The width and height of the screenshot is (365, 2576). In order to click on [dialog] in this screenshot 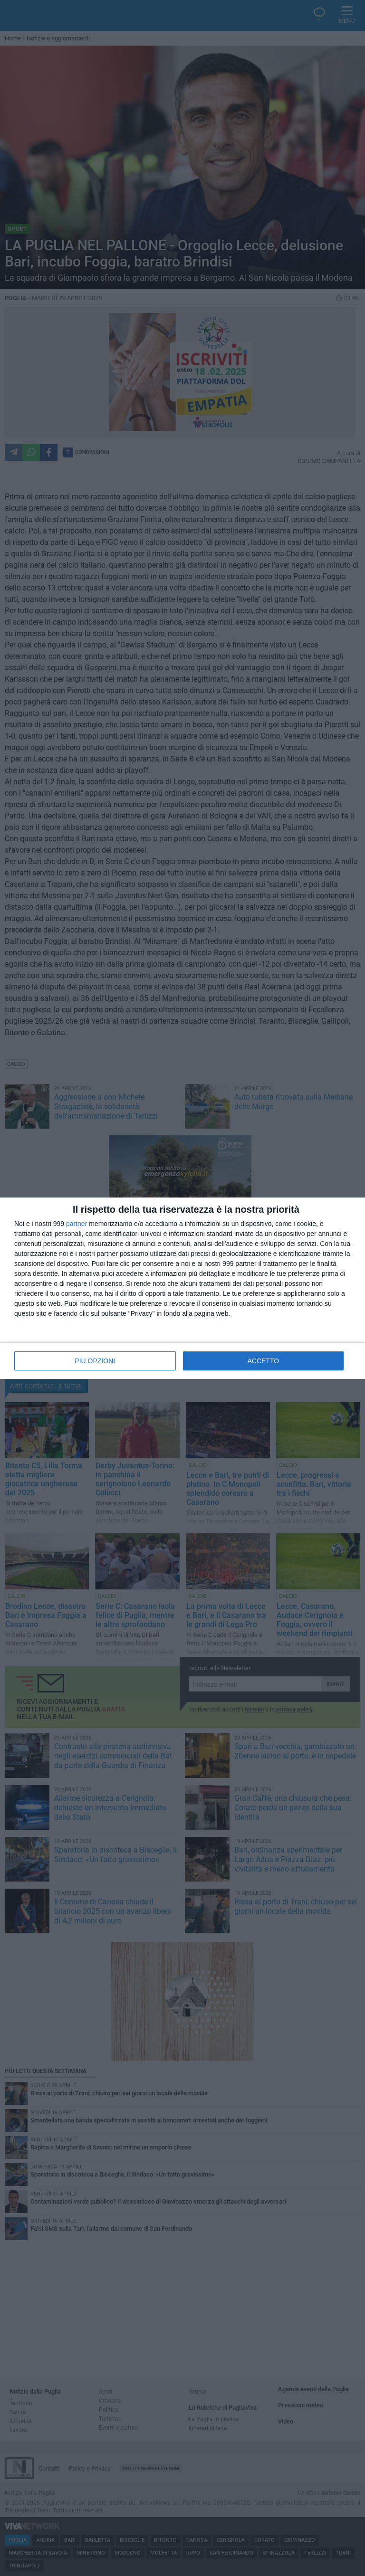, I will do `click(182, 1288)`.